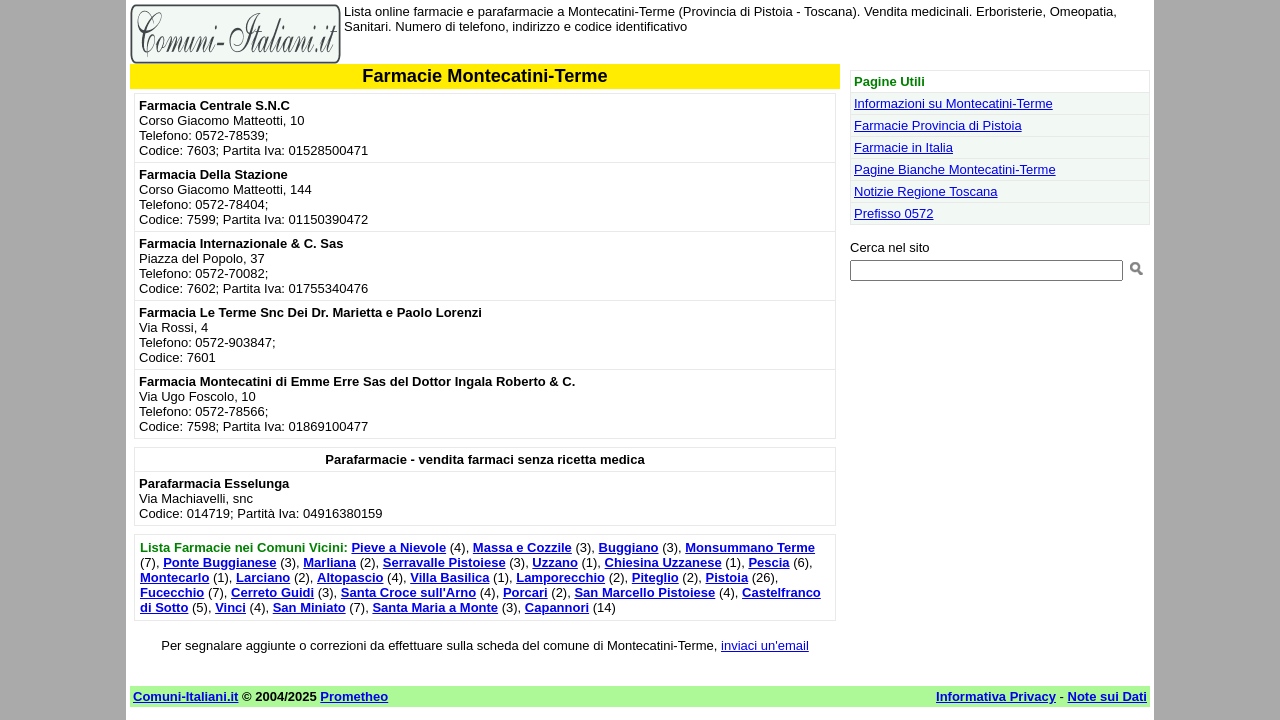  Describe the element at coordinates (525, 592) in the screenshot. I see `Porcari` at that location.